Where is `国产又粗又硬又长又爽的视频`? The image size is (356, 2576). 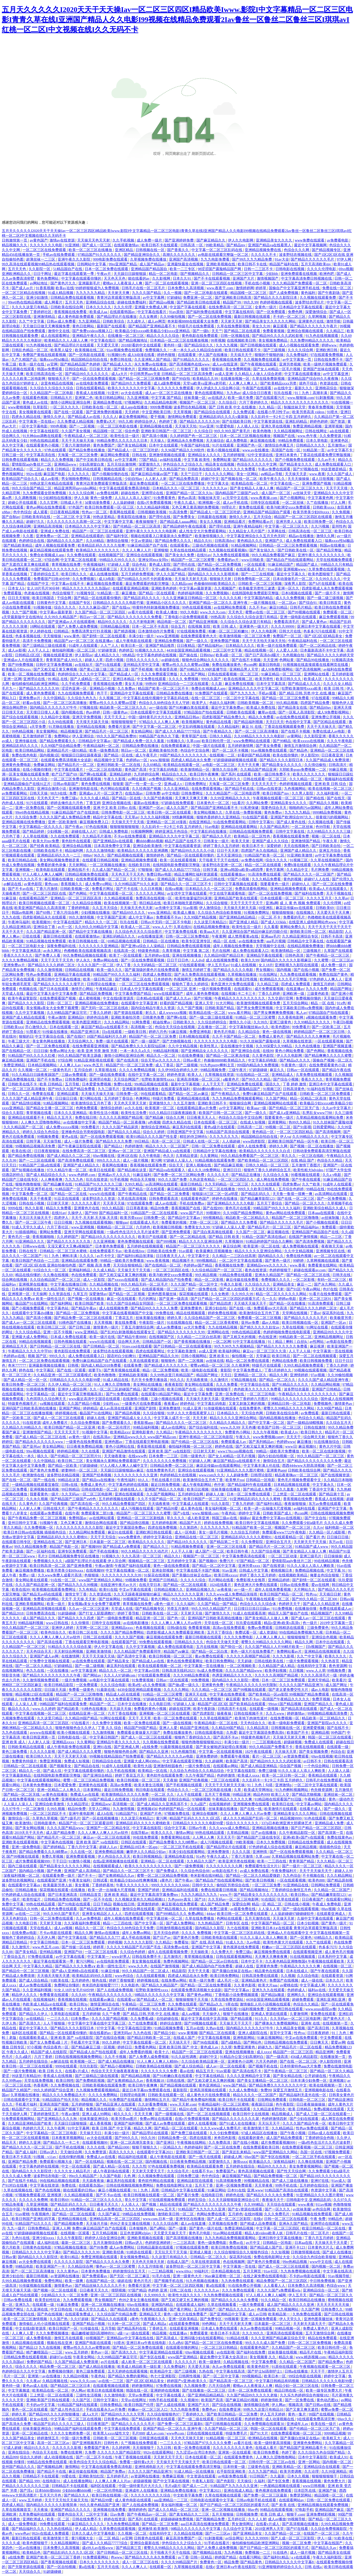 国产又粗又硬又长又爽的视频 is located at coordinates (211, 2080).